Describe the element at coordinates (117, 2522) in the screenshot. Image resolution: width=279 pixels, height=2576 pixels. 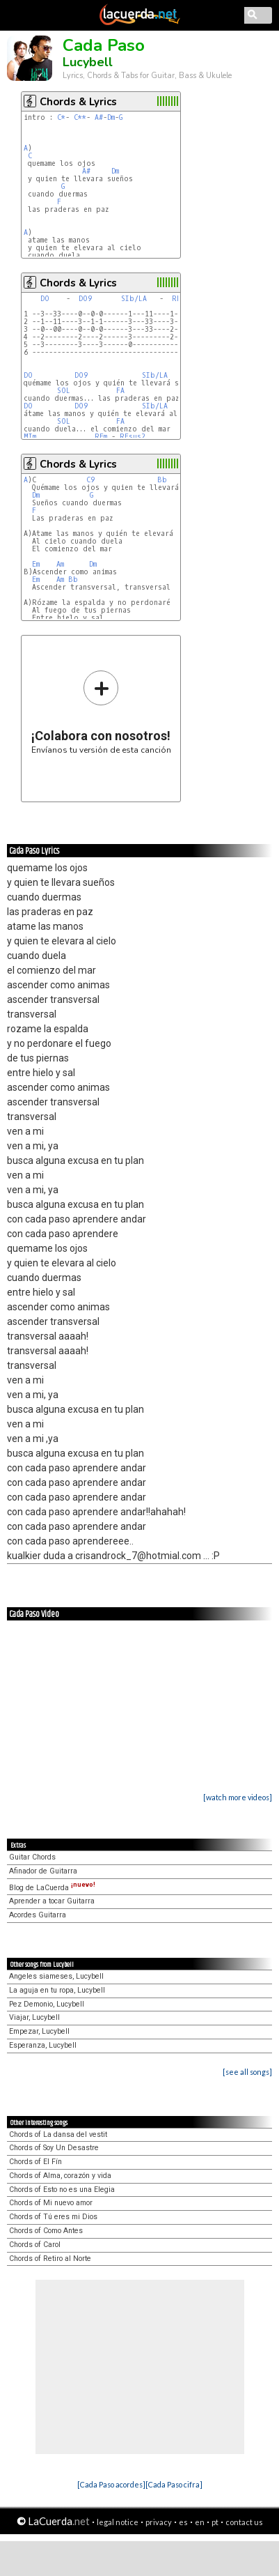
I see `legal notice` at that location.